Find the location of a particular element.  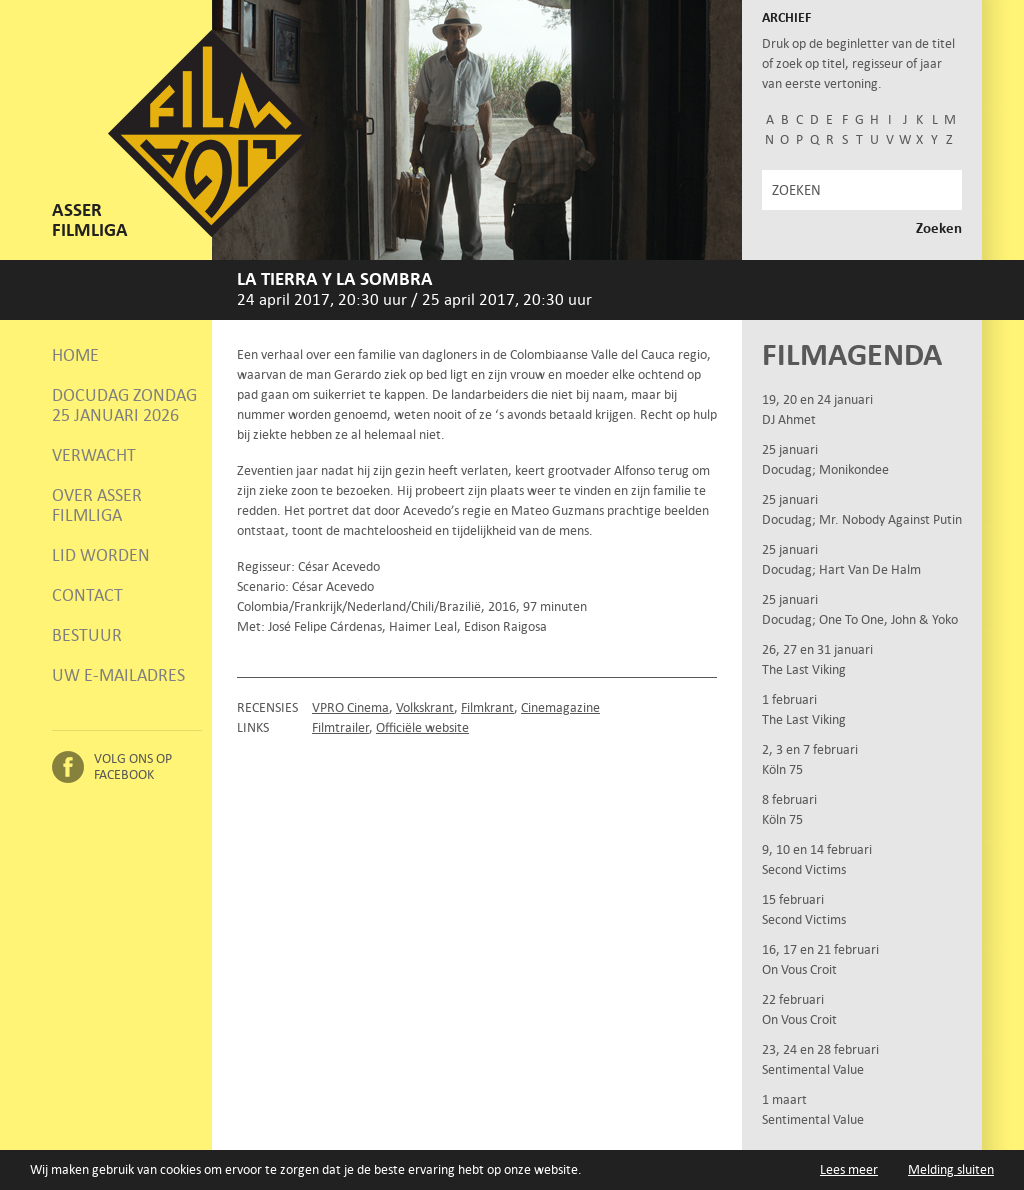

Cinemagazine is located at coordinates (560, 707).